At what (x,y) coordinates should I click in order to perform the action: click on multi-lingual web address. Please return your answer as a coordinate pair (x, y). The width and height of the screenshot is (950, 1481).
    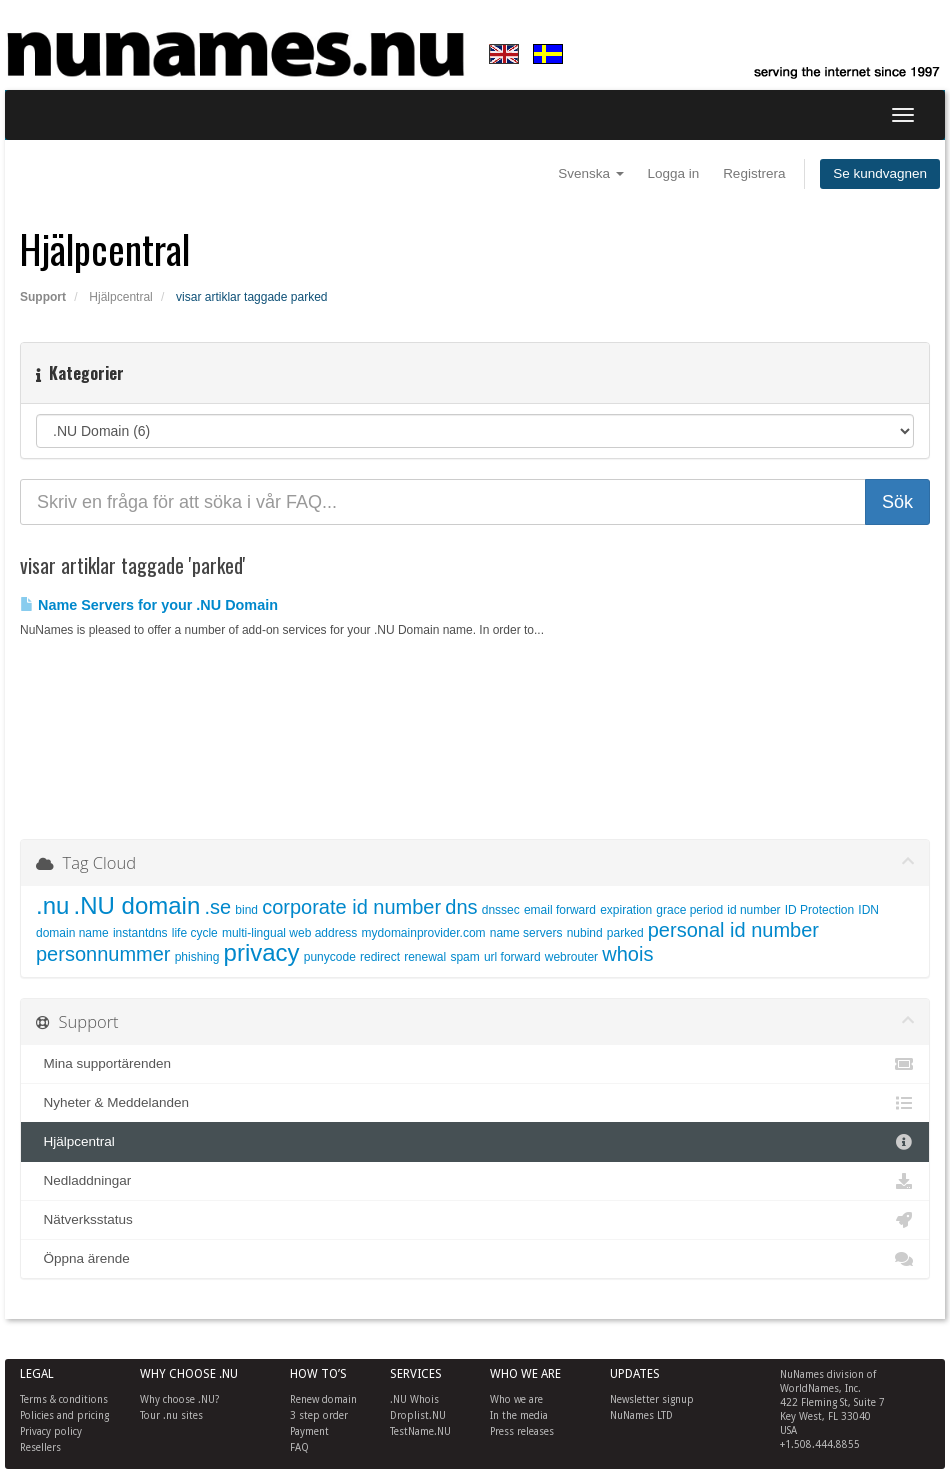
    Looking at the image, I should click on (289, 933).